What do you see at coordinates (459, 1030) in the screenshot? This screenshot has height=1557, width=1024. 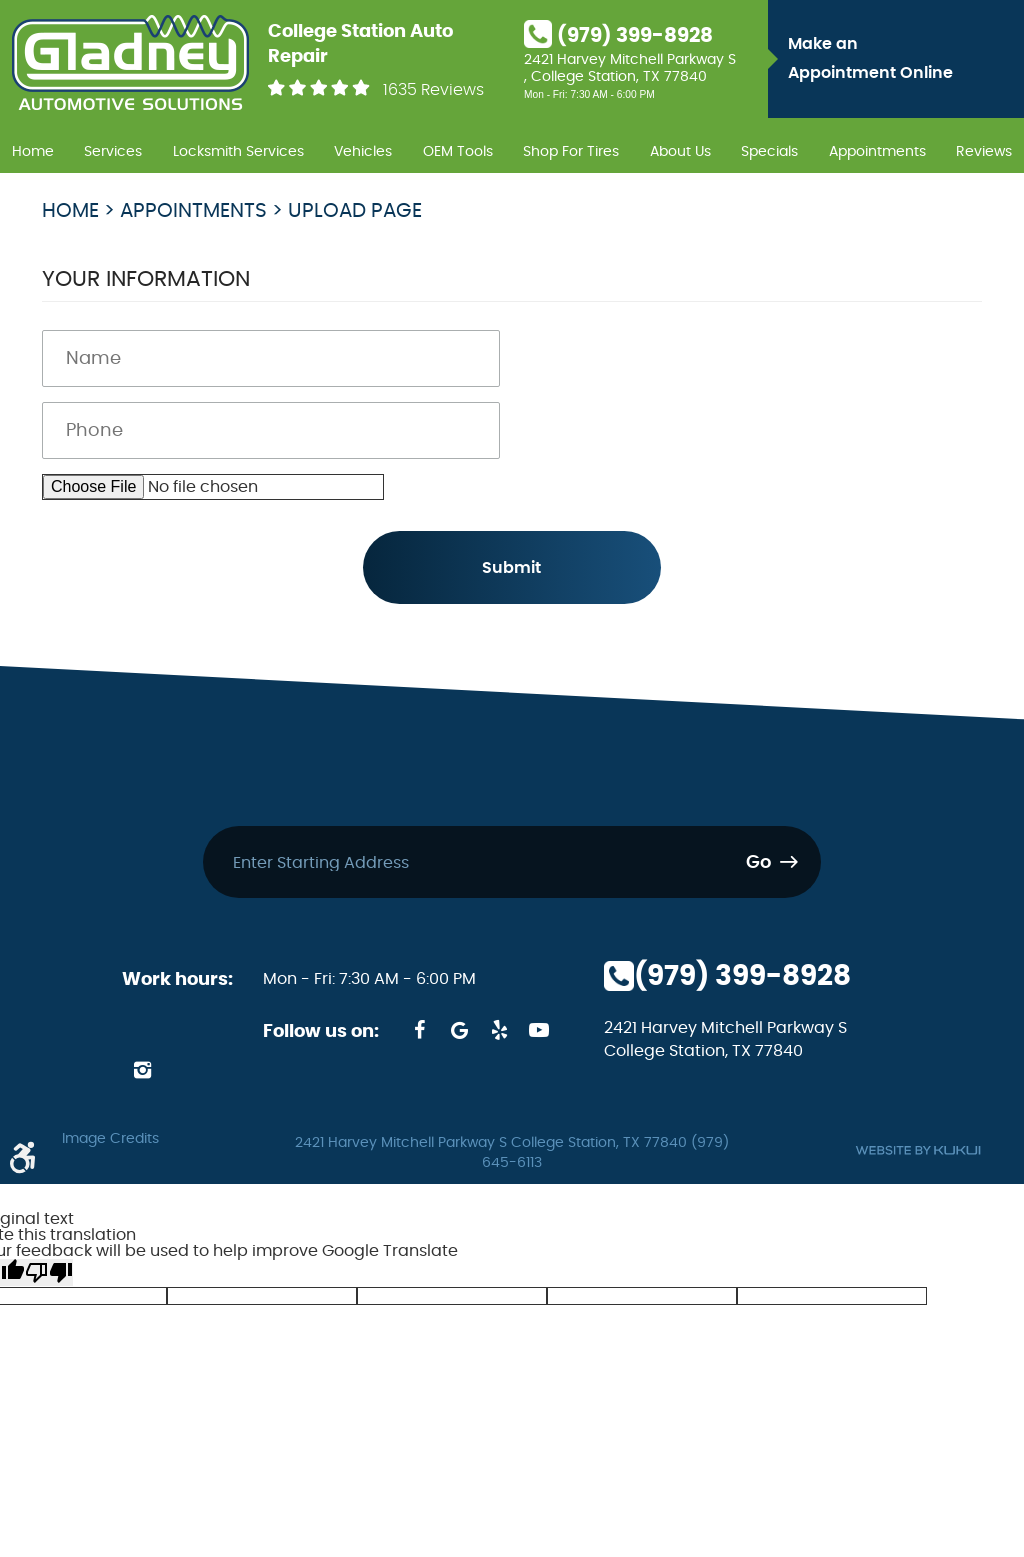 I see `Google` at bounding box center [459, 1030].